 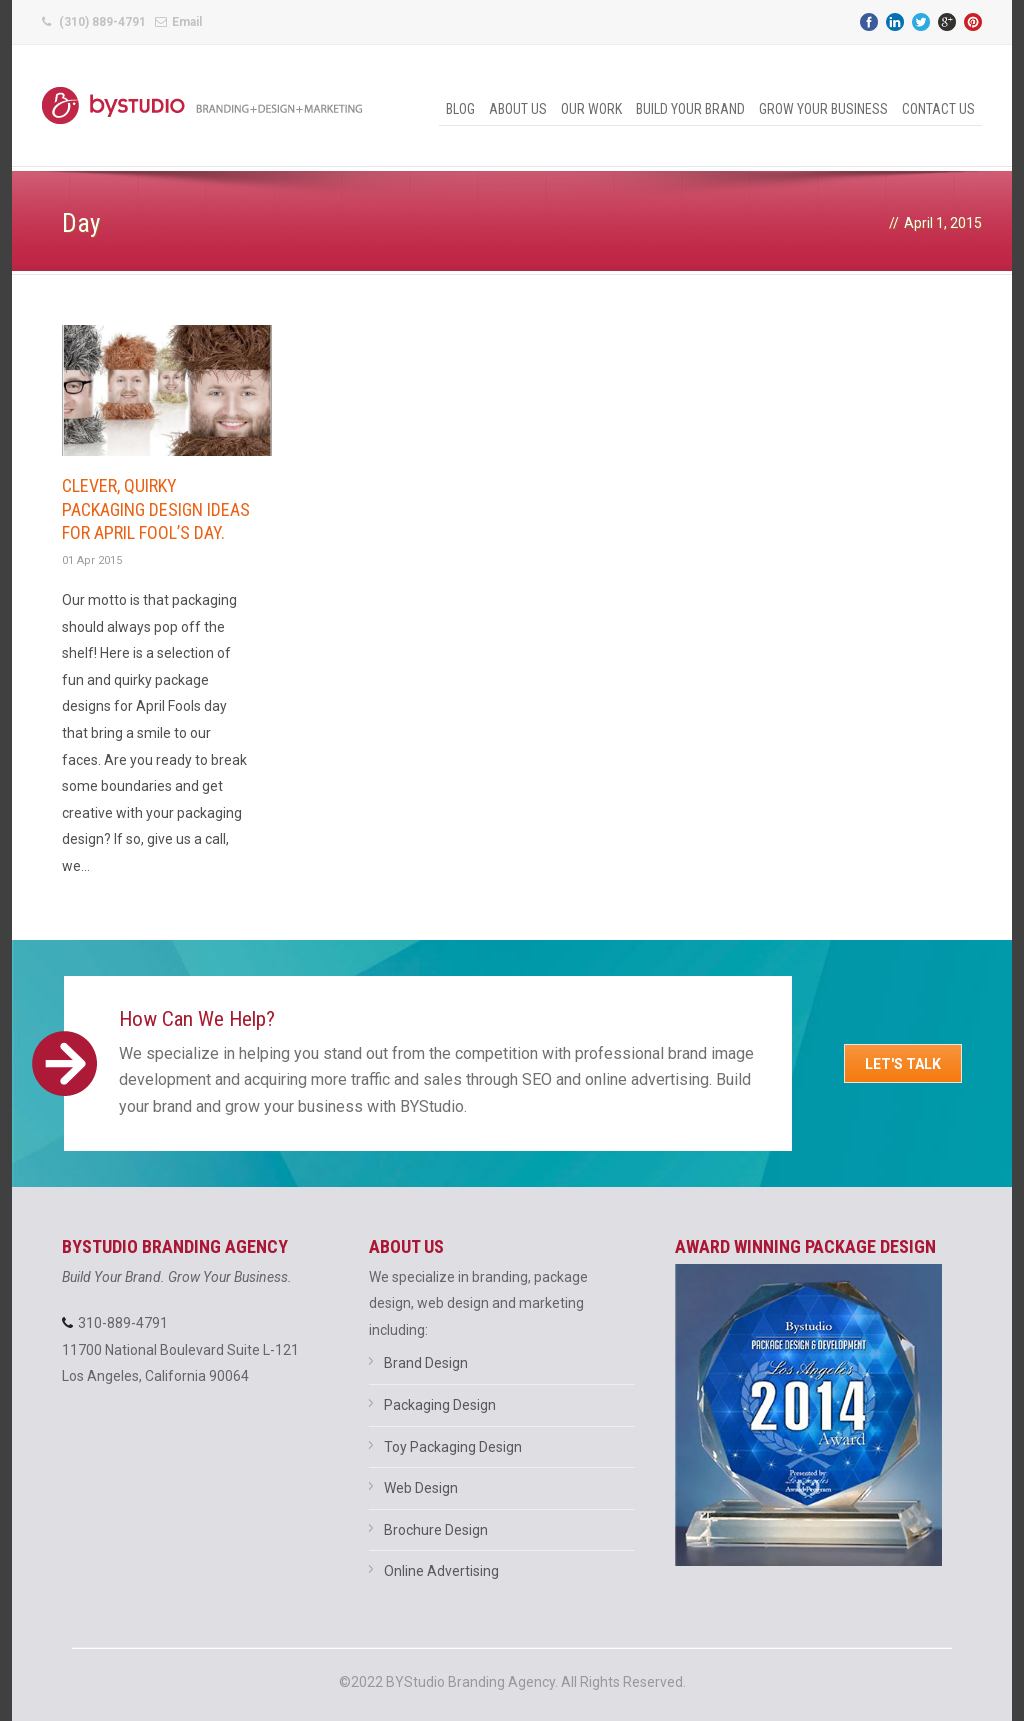 I want to click on Web Design, so click(x=421, y=1488).